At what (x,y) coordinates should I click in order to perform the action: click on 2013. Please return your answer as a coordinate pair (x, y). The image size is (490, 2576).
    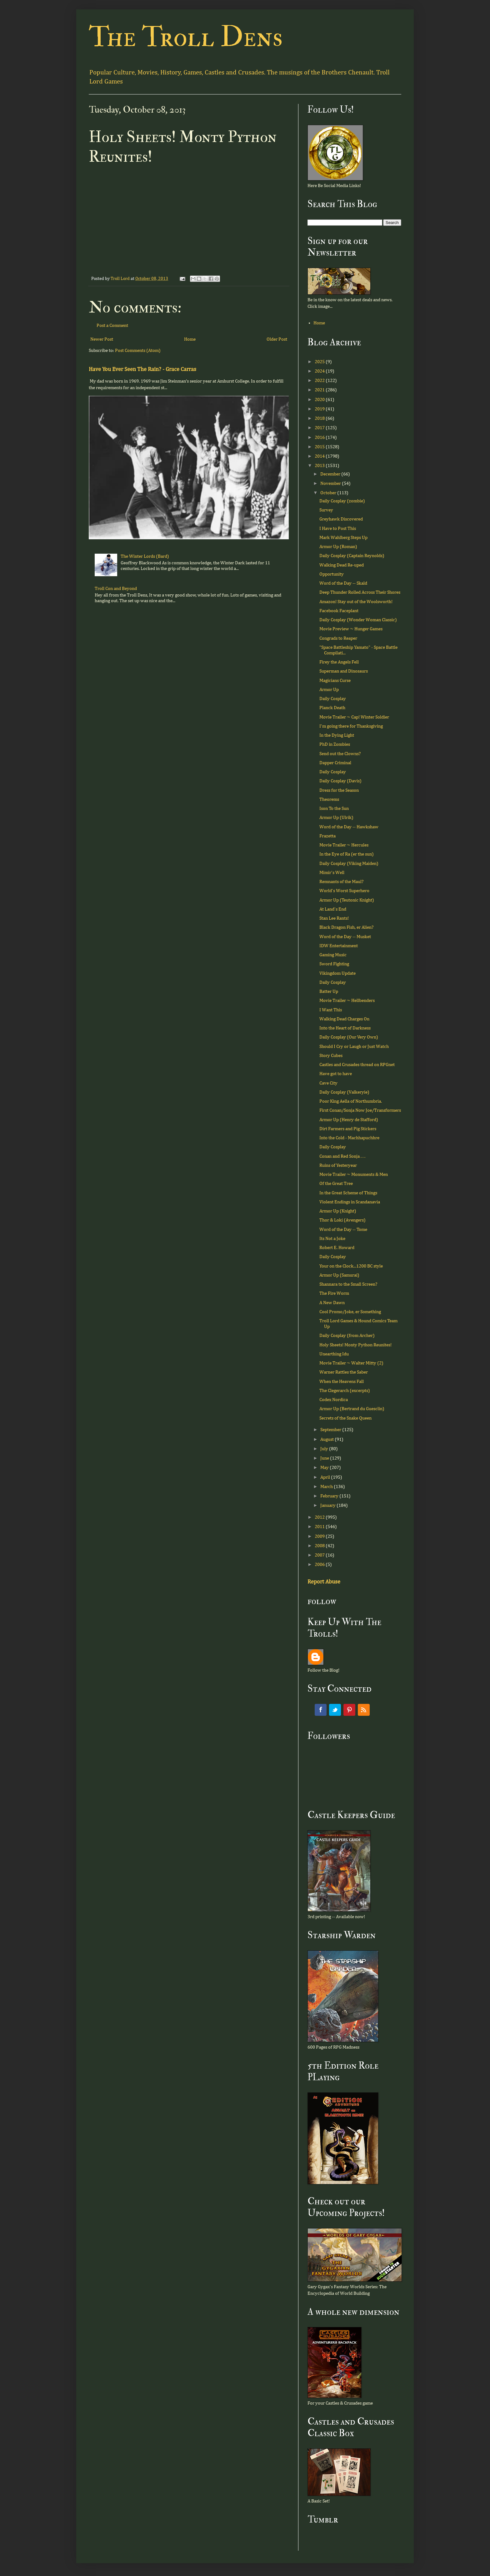
    Looking at the image, I should click on (320, 465).